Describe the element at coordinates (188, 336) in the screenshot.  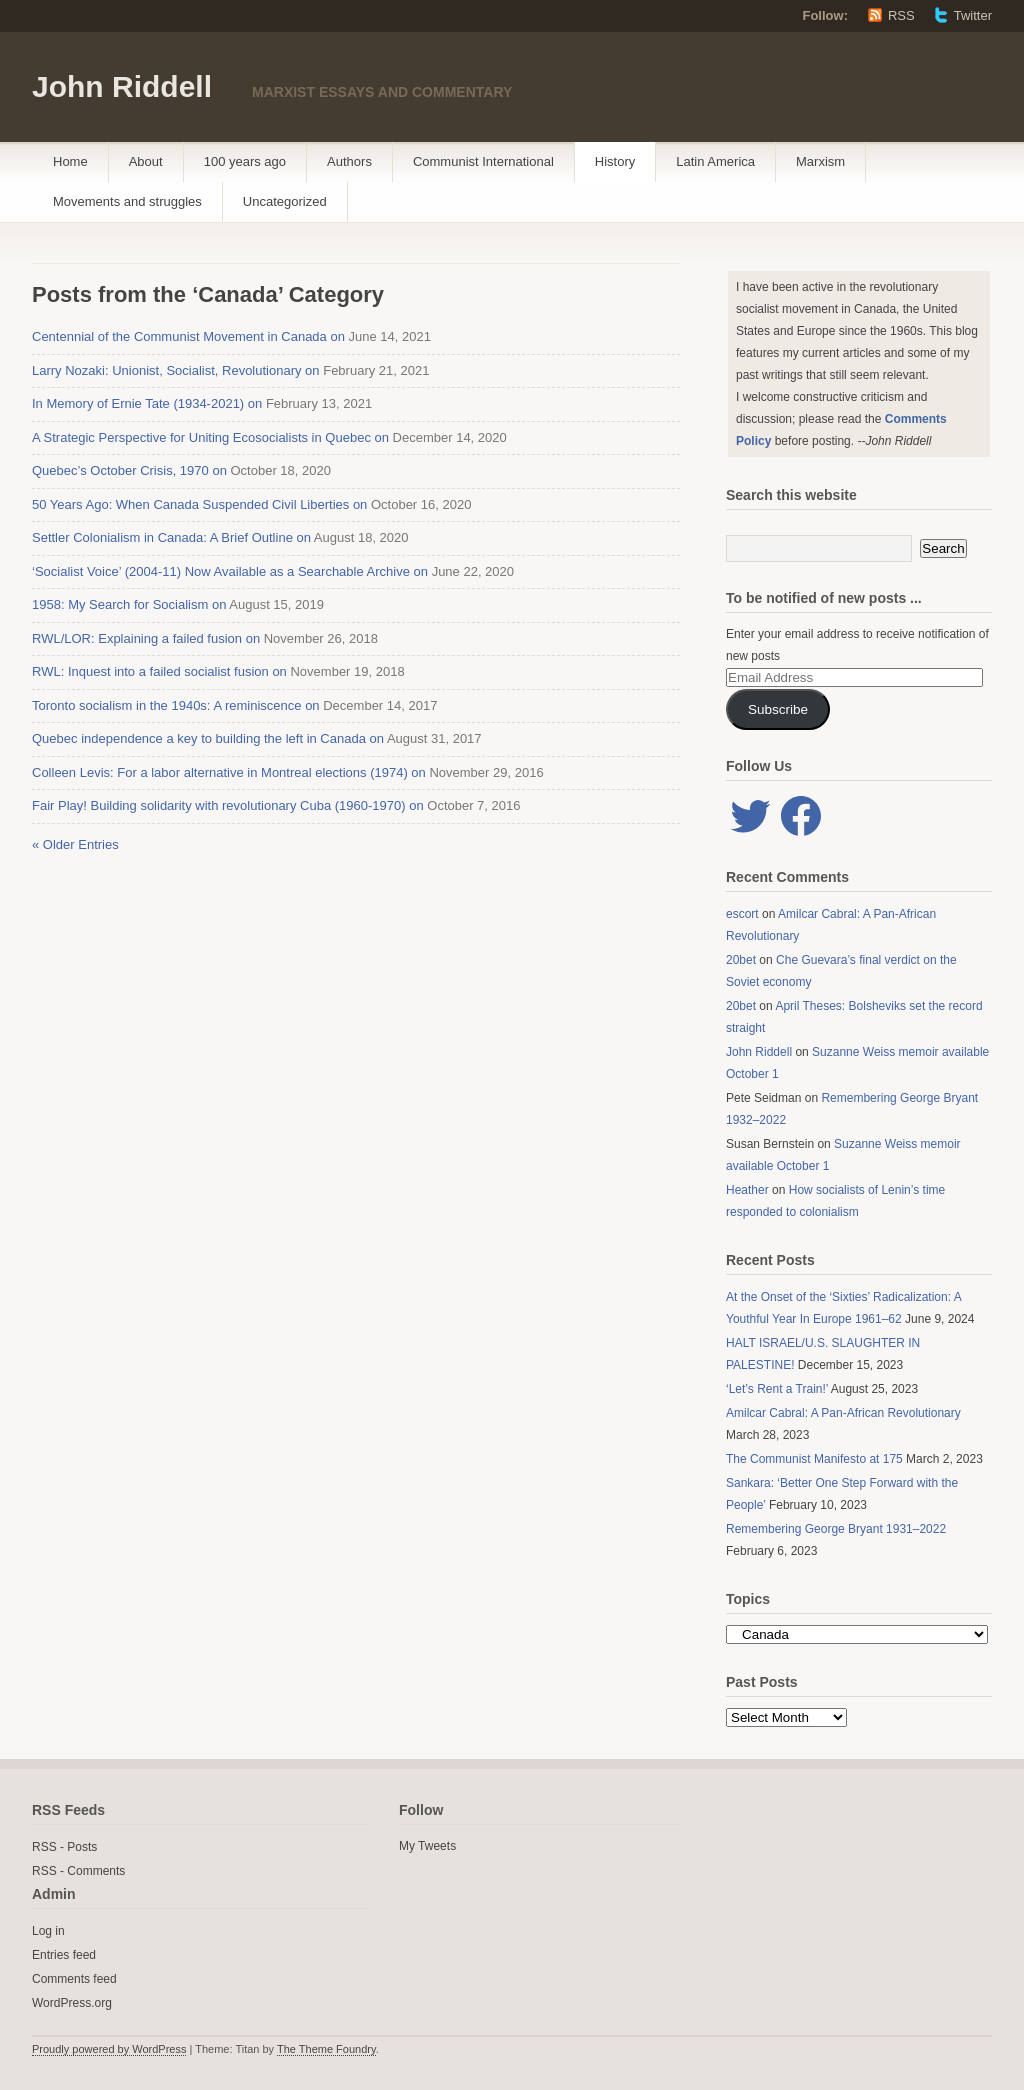
I see `Centennial of the Communist Movement in Canada on` at that location.